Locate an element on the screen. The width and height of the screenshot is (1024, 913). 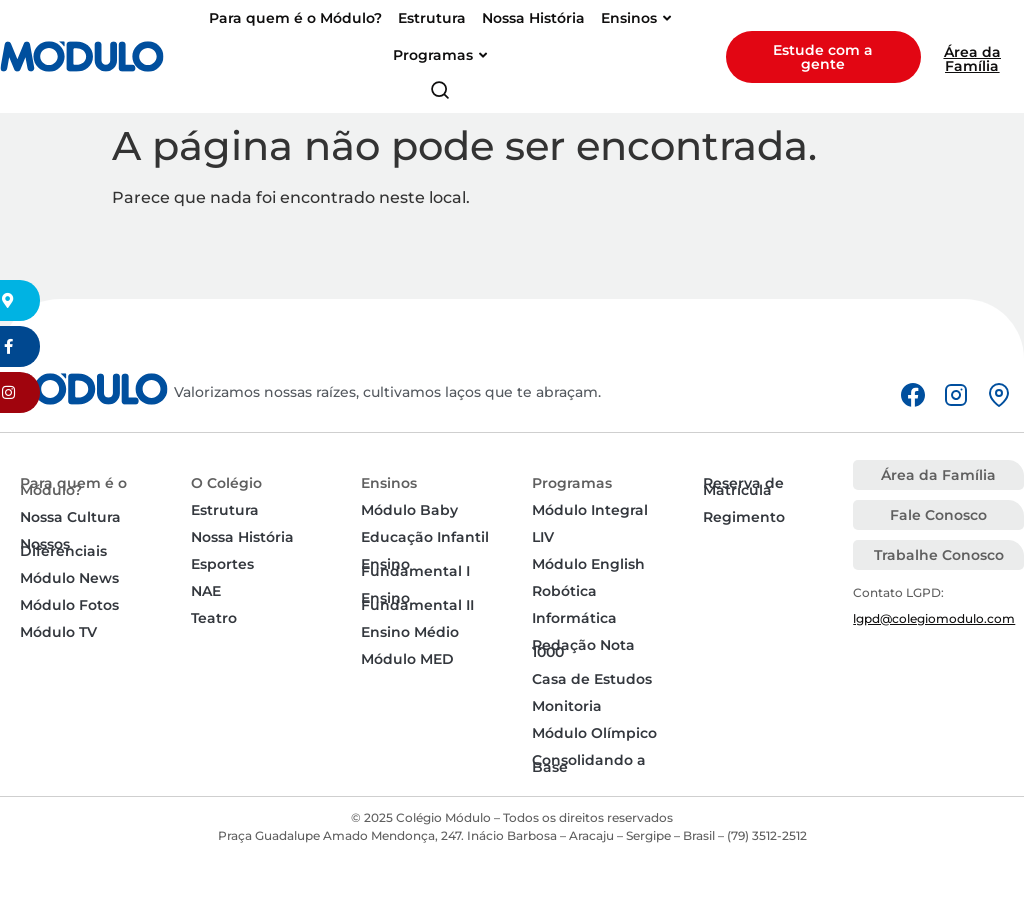
Estrutura is located at coordinates (225, 510).